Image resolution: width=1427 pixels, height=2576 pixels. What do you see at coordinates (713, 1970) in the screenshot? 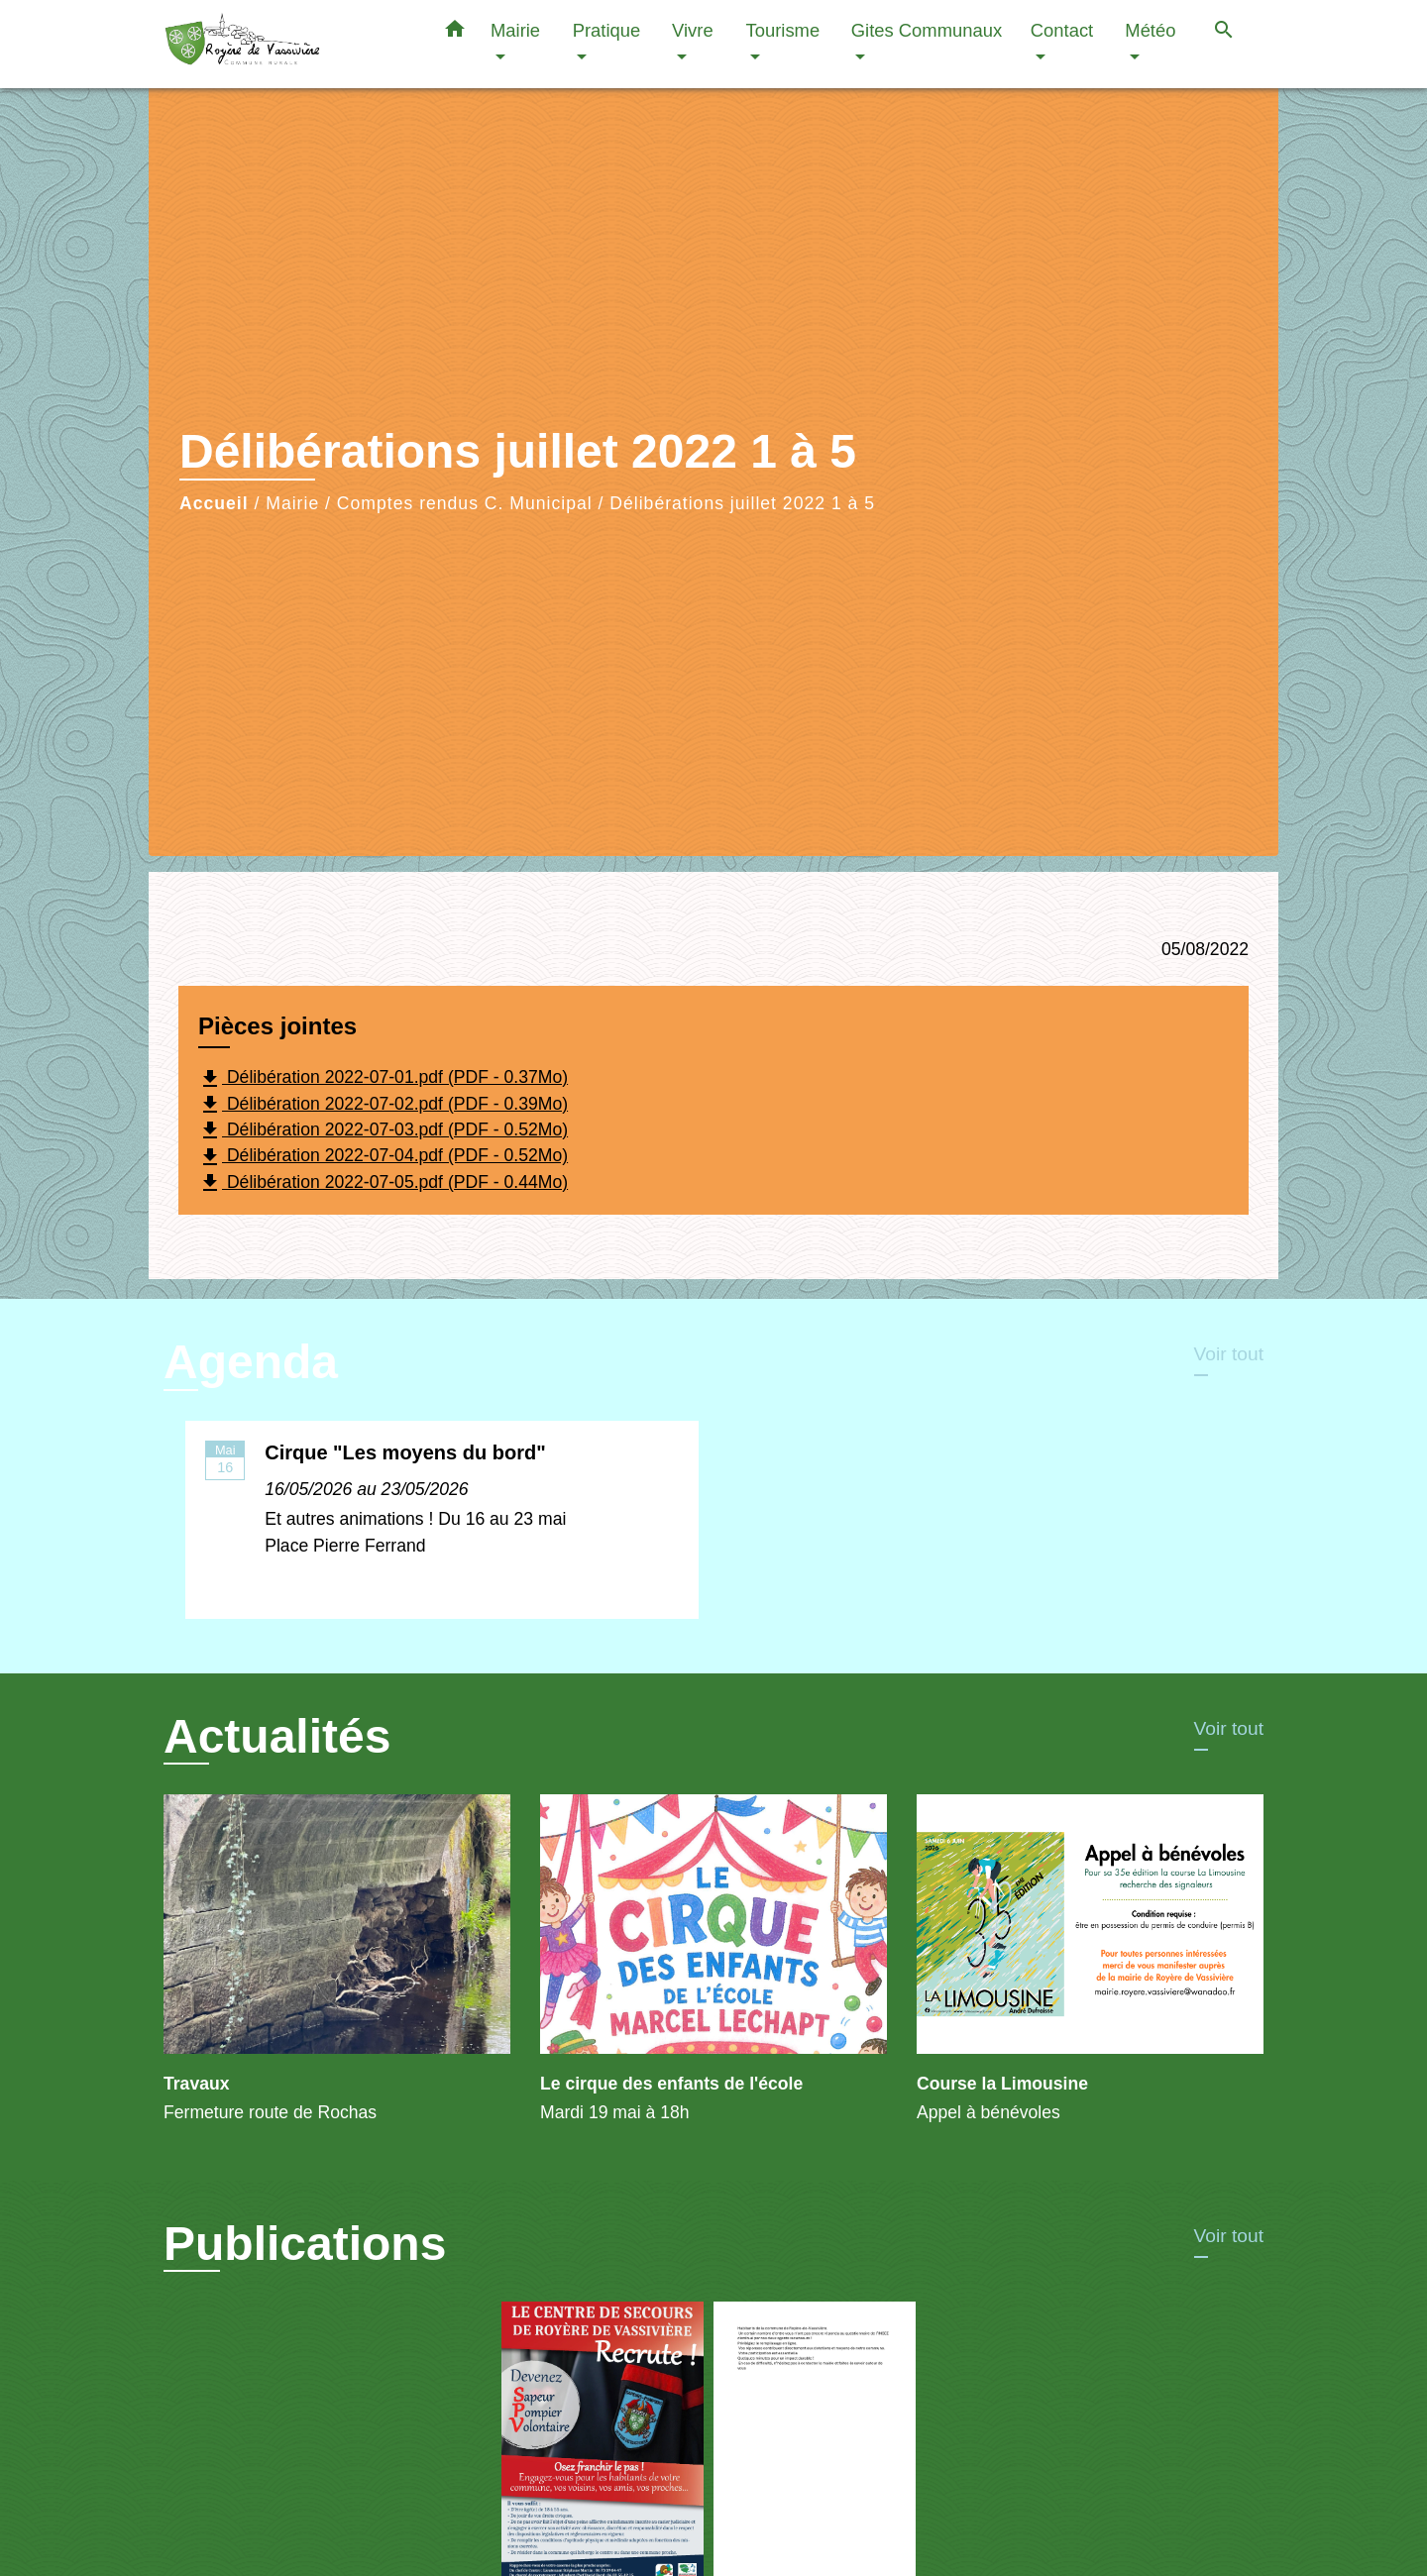
I see `[Actualité: Le cirque des enfants de l'école]` at bounding box center [713, 1970].